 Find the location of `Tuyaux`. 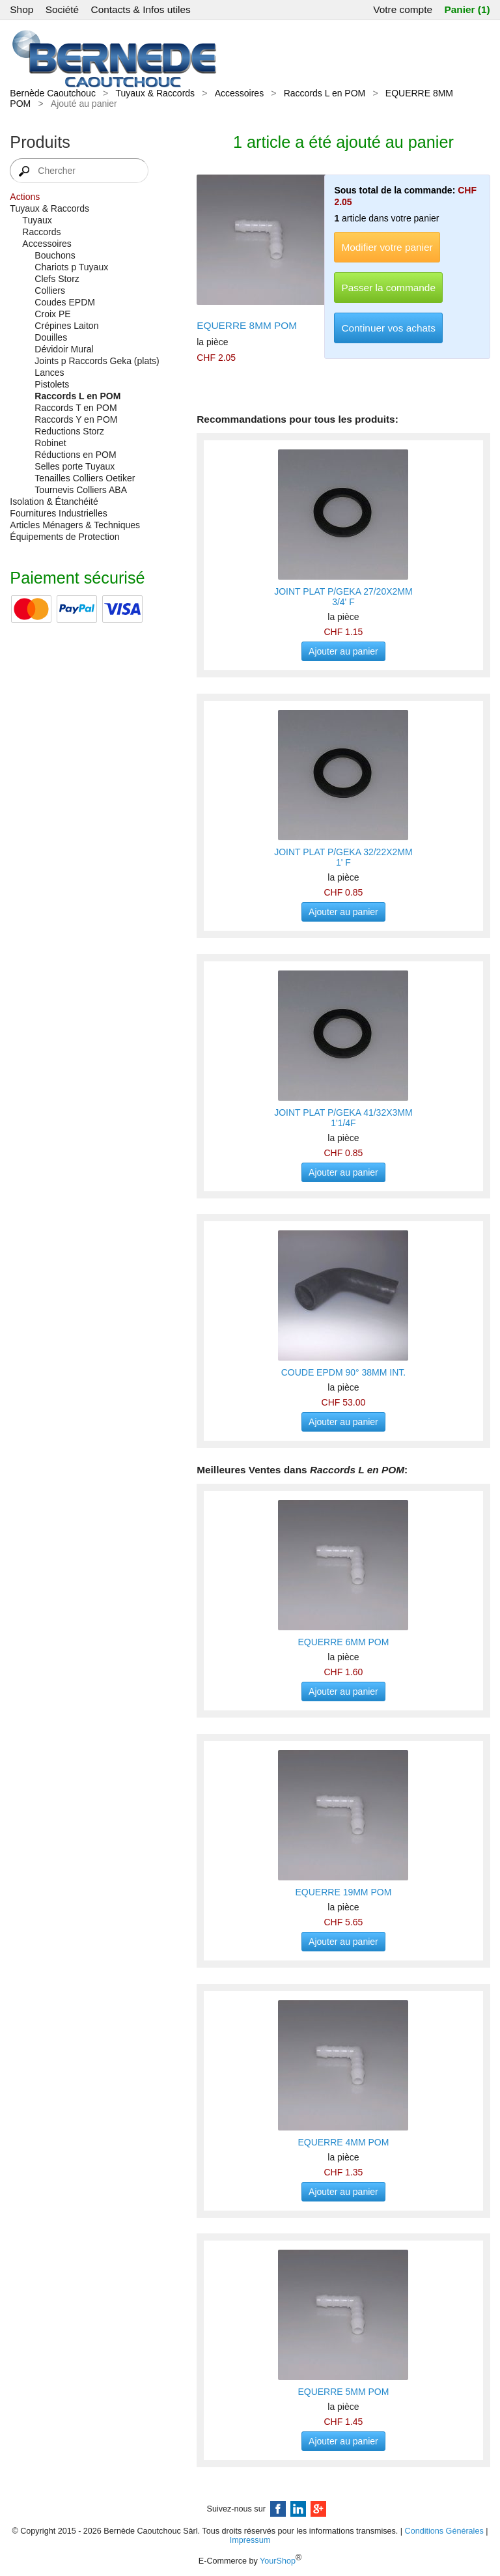

Tuyaux is located at coordinates (36, 220).